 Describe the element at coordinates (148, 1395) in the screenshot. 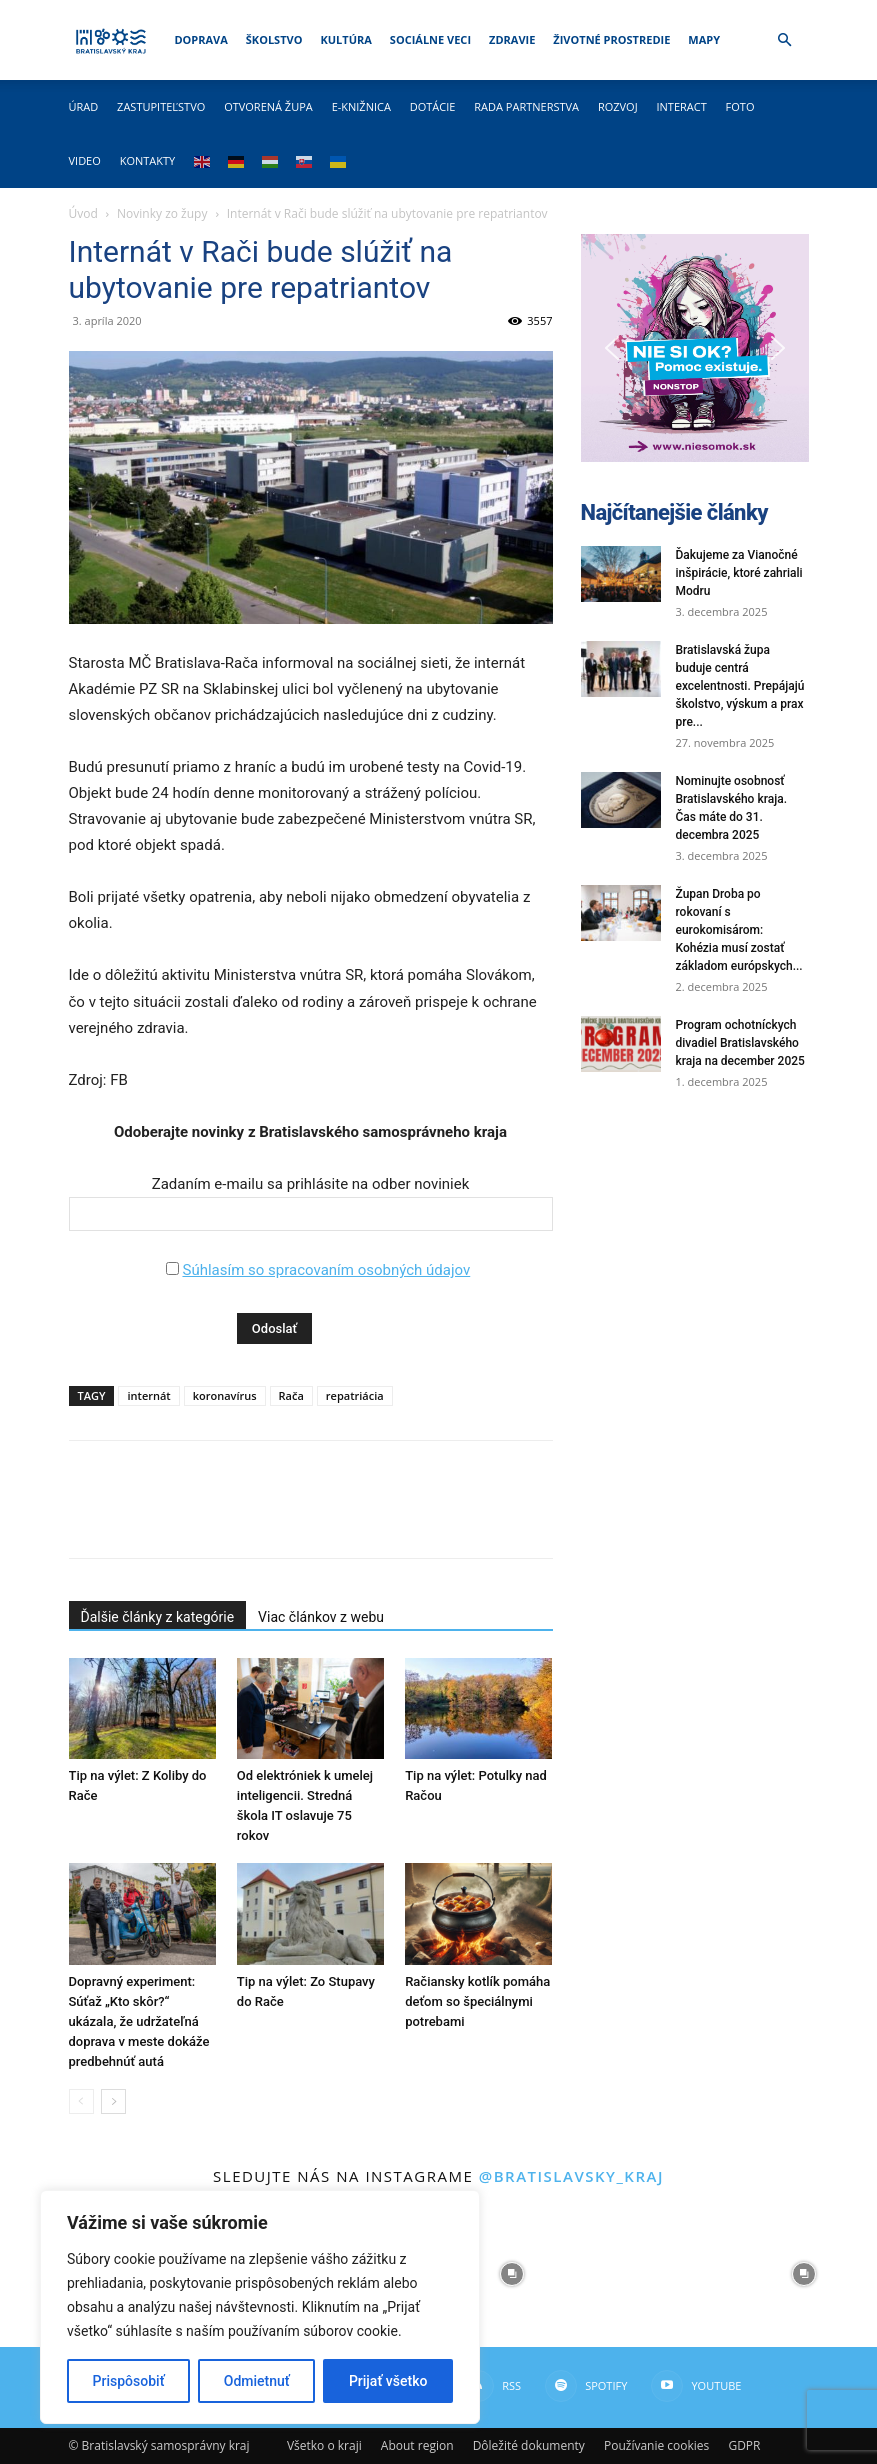

I see `internát` at that location.